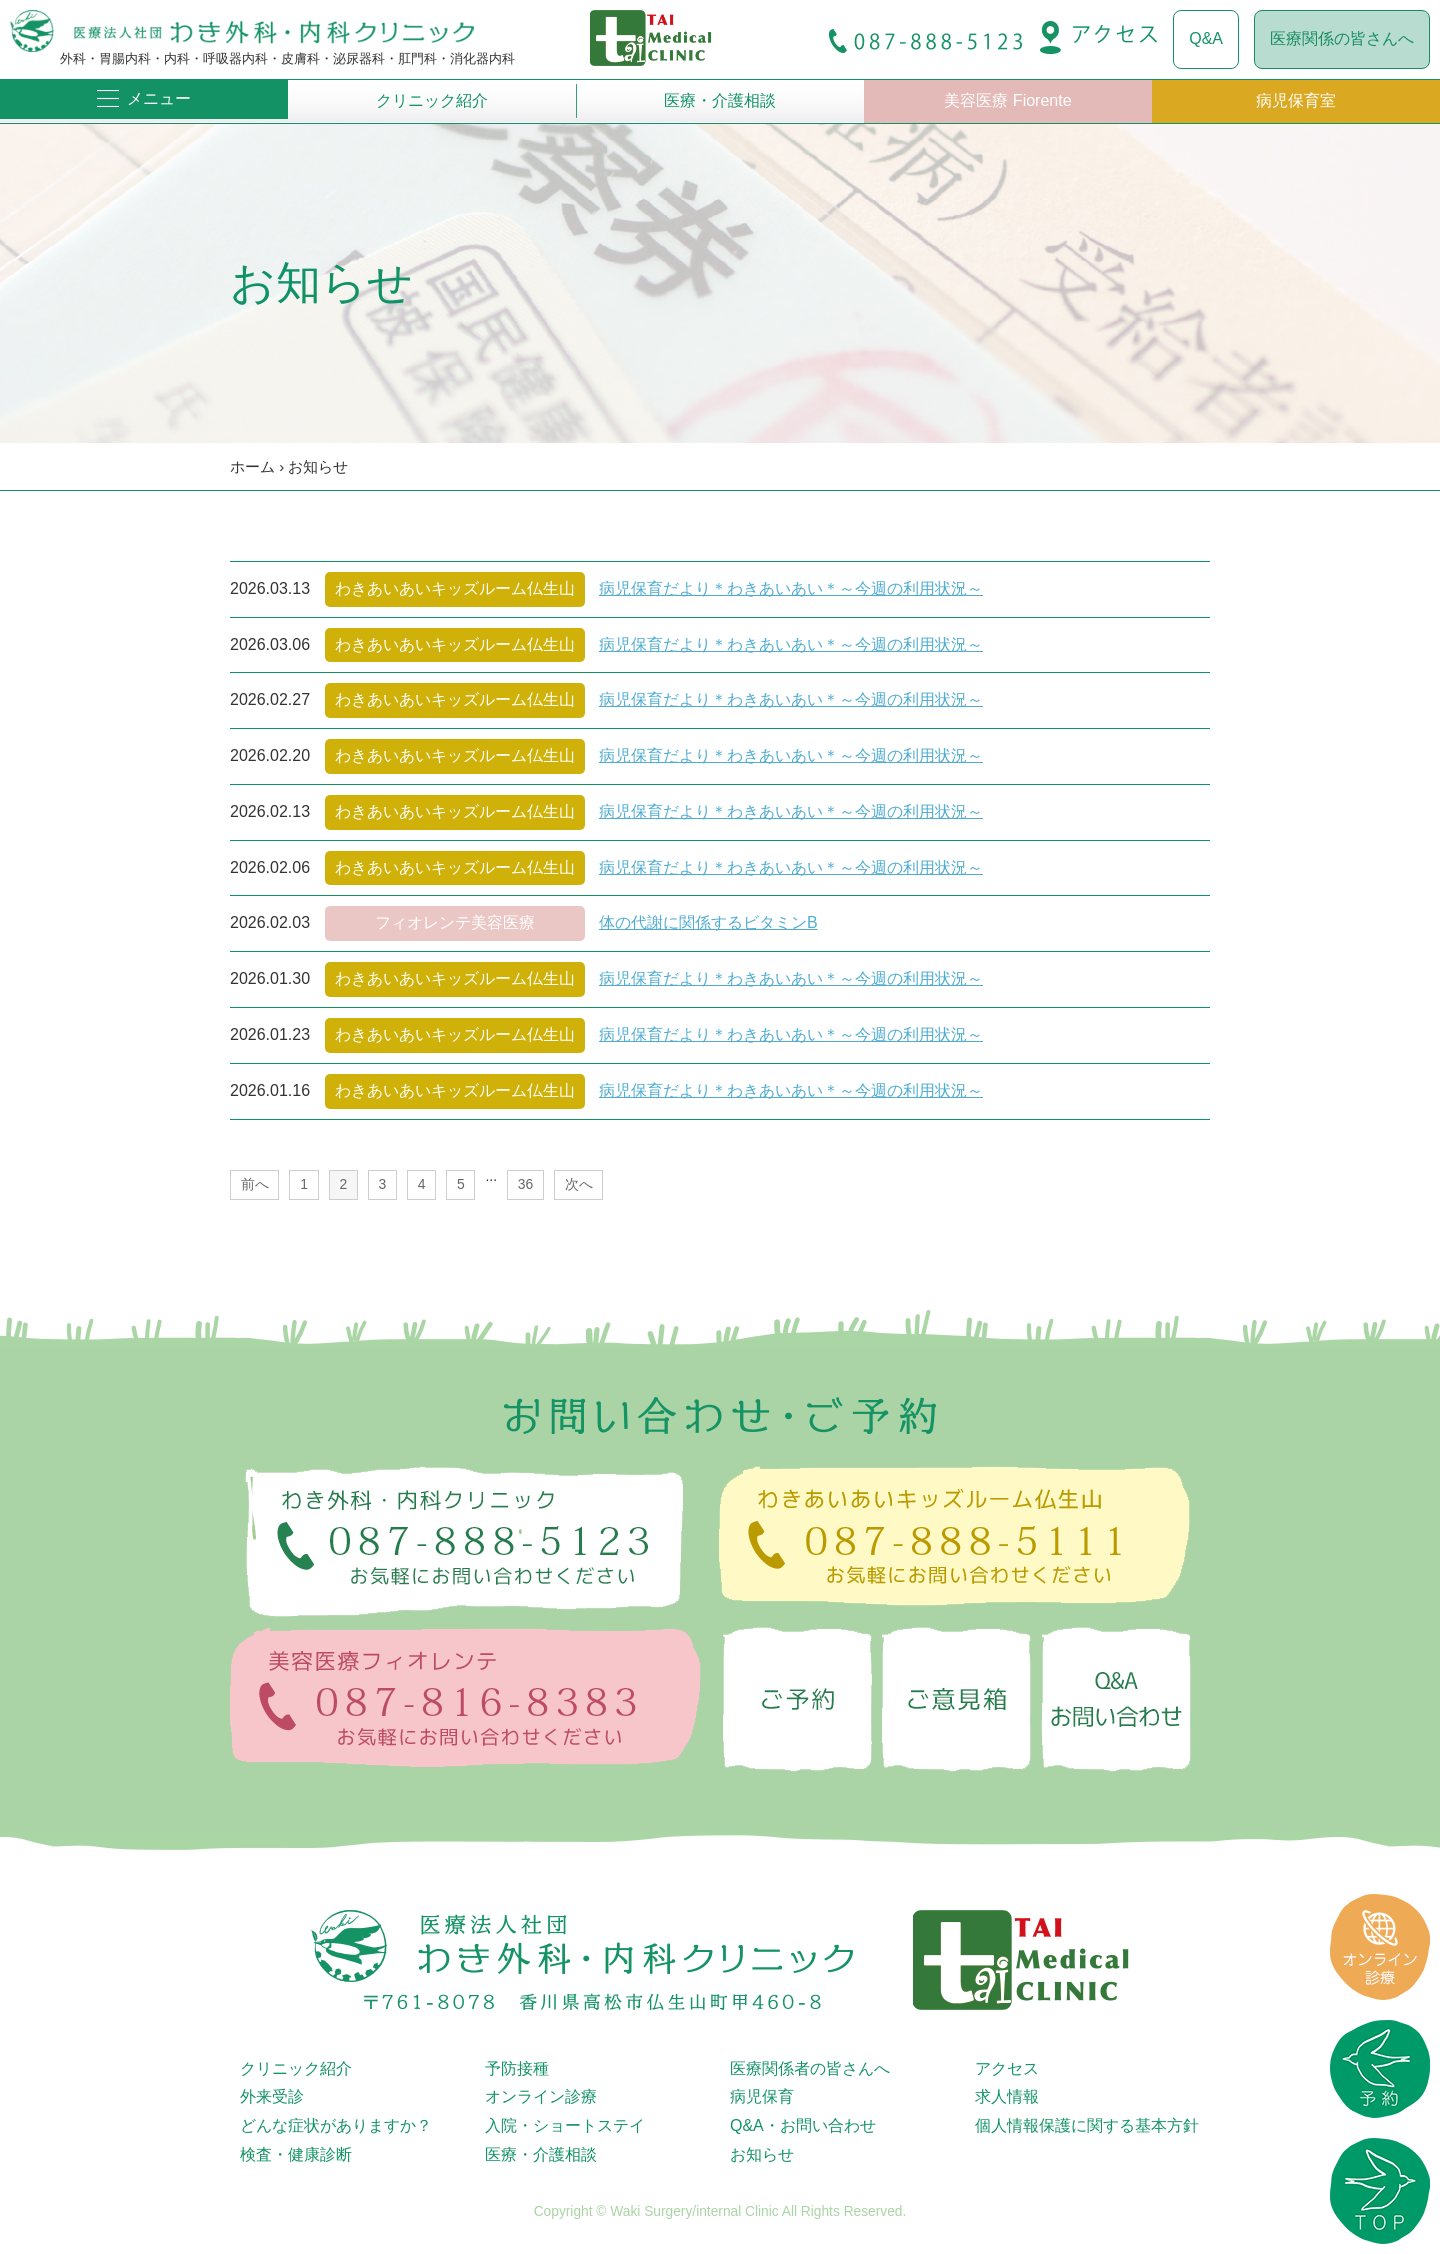 The width and height of the screenshot is (1440, 2254). I want to click on アクセス, so click(1007, 2068).